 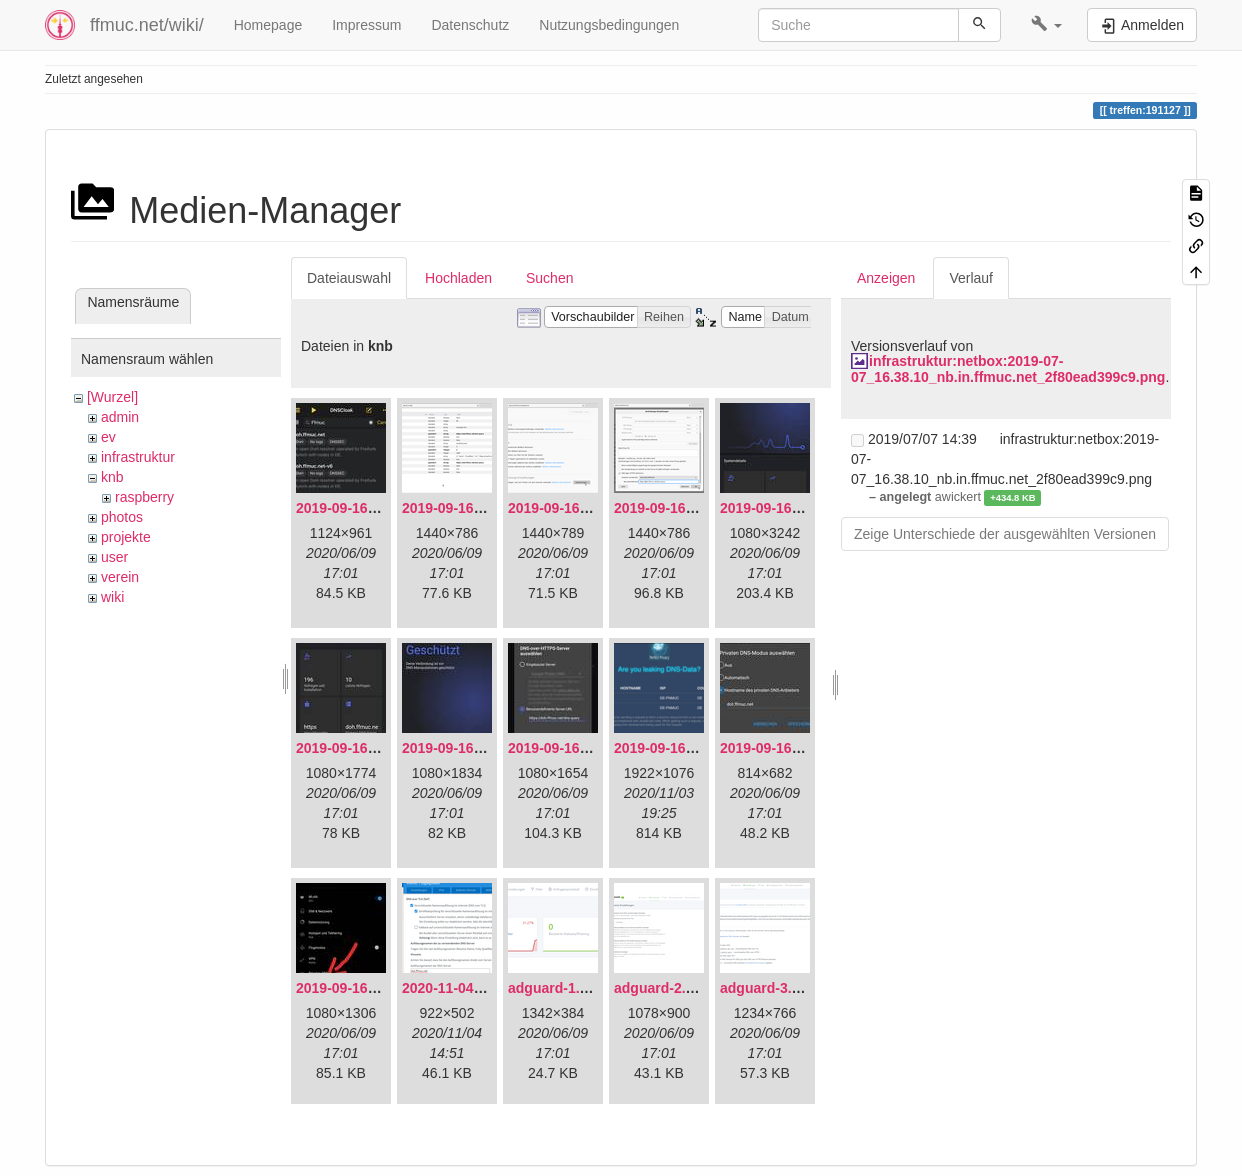 What do you see at coordinates (120, 417) in the screenshot?
I see `admin` at bounding box center [120, 417].